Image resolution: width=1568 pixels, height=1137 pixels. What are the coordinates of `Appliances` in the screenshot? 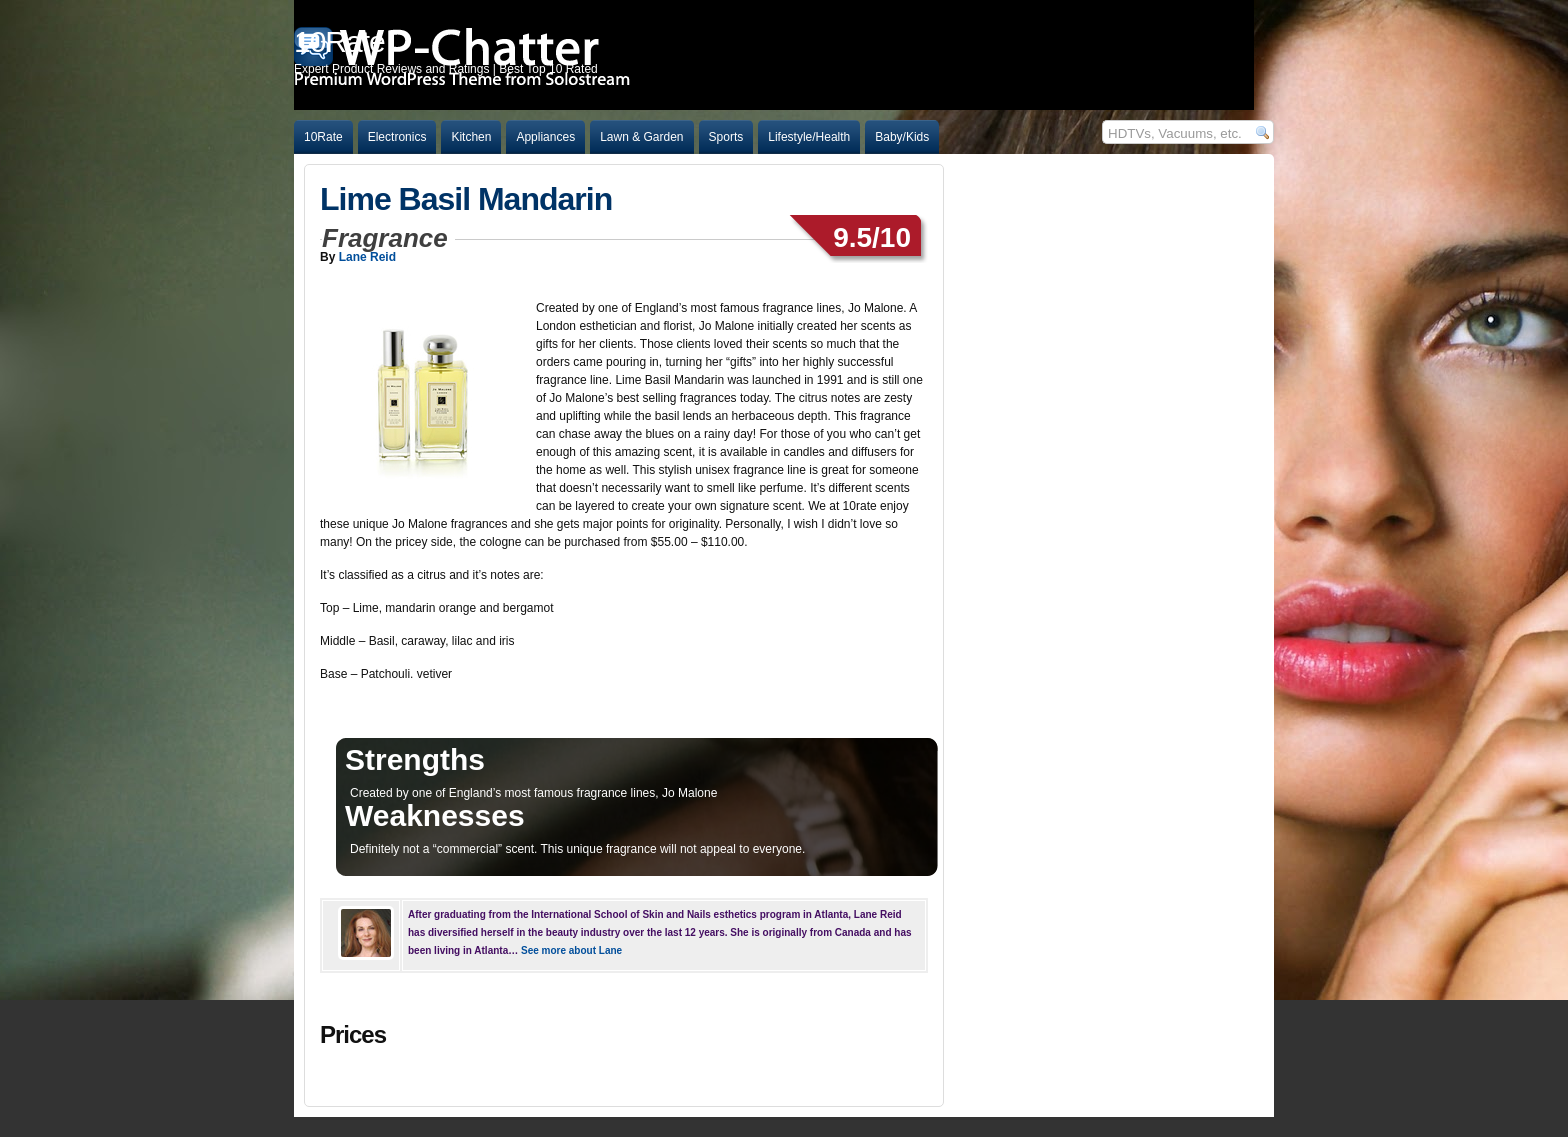 It's located at (545, 137).